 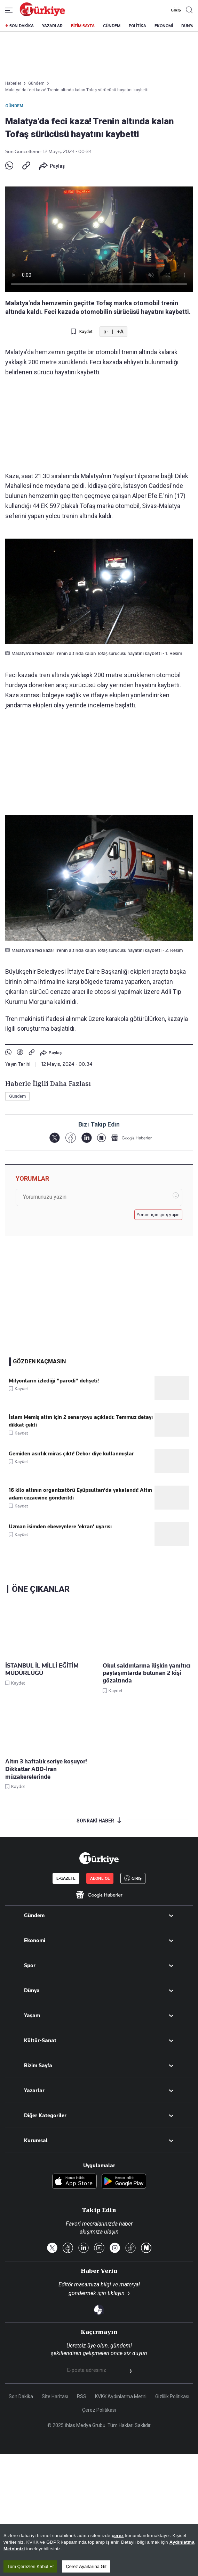 I want to click on Spor, so click(x=29, y=1965).